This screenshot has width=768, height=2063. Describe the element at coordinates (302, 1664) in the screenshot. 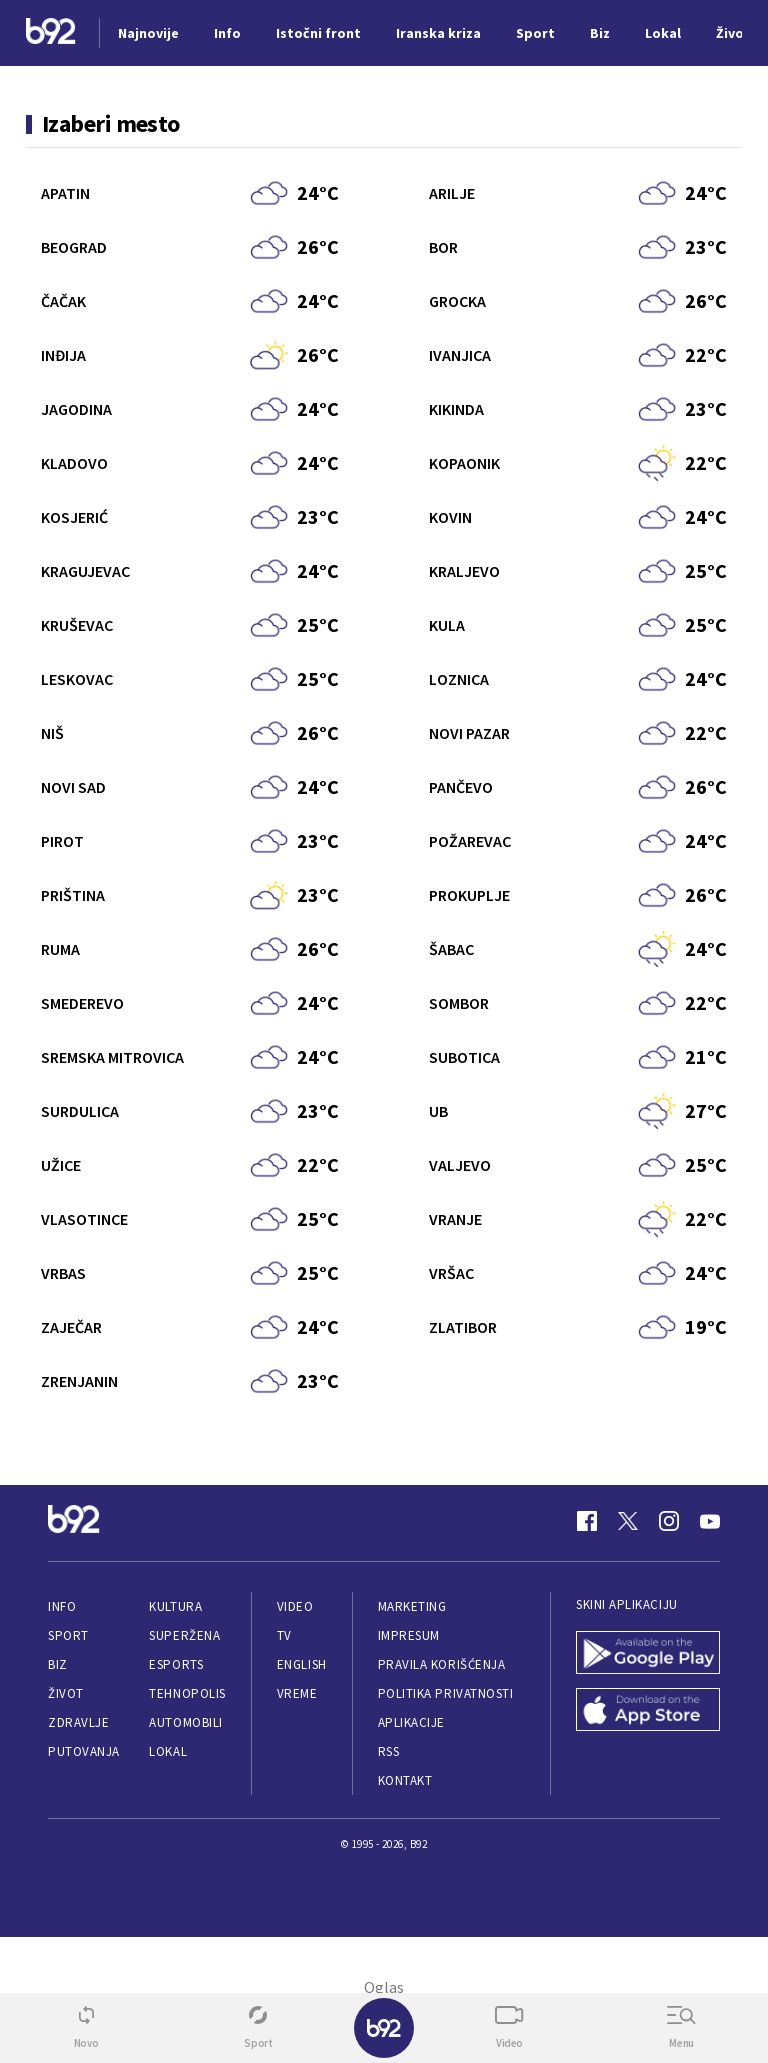

I see `English` at that location.